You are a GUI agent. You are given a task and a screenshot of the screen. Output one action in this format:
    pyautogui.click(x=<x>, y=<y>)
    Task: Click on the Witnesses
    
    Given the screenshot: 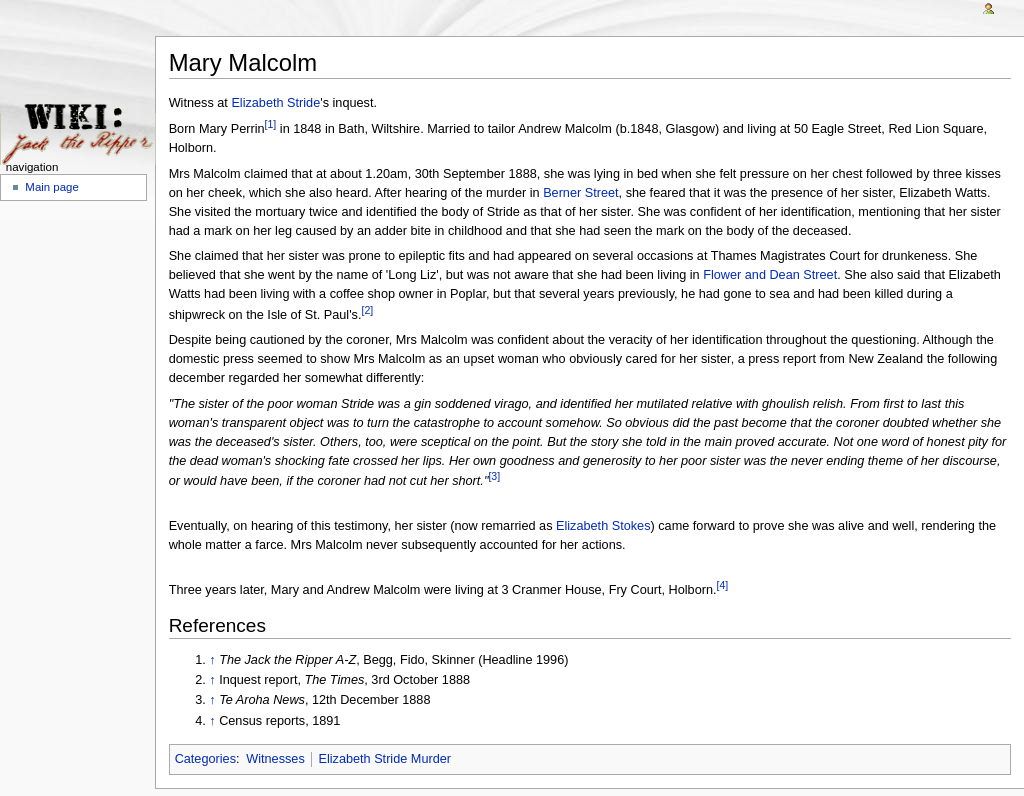 What is the action you would take?
    pyautogui.click(x=275, y=759)
    